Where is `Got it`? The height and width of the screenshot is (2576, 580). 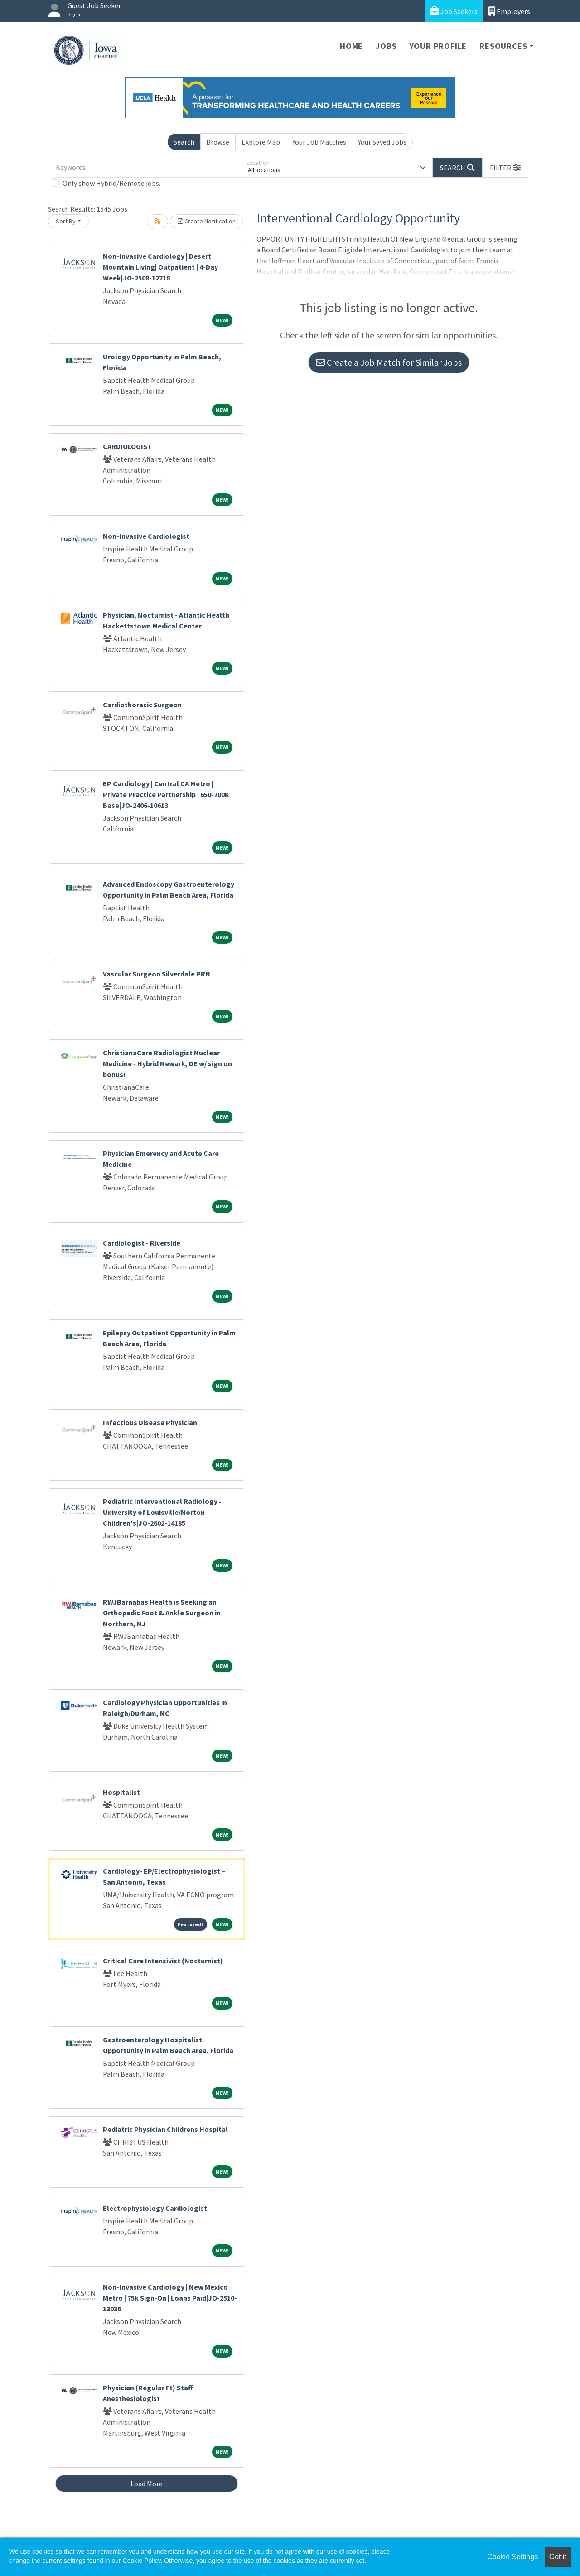
Got it is located at coordinates (557, 2557).